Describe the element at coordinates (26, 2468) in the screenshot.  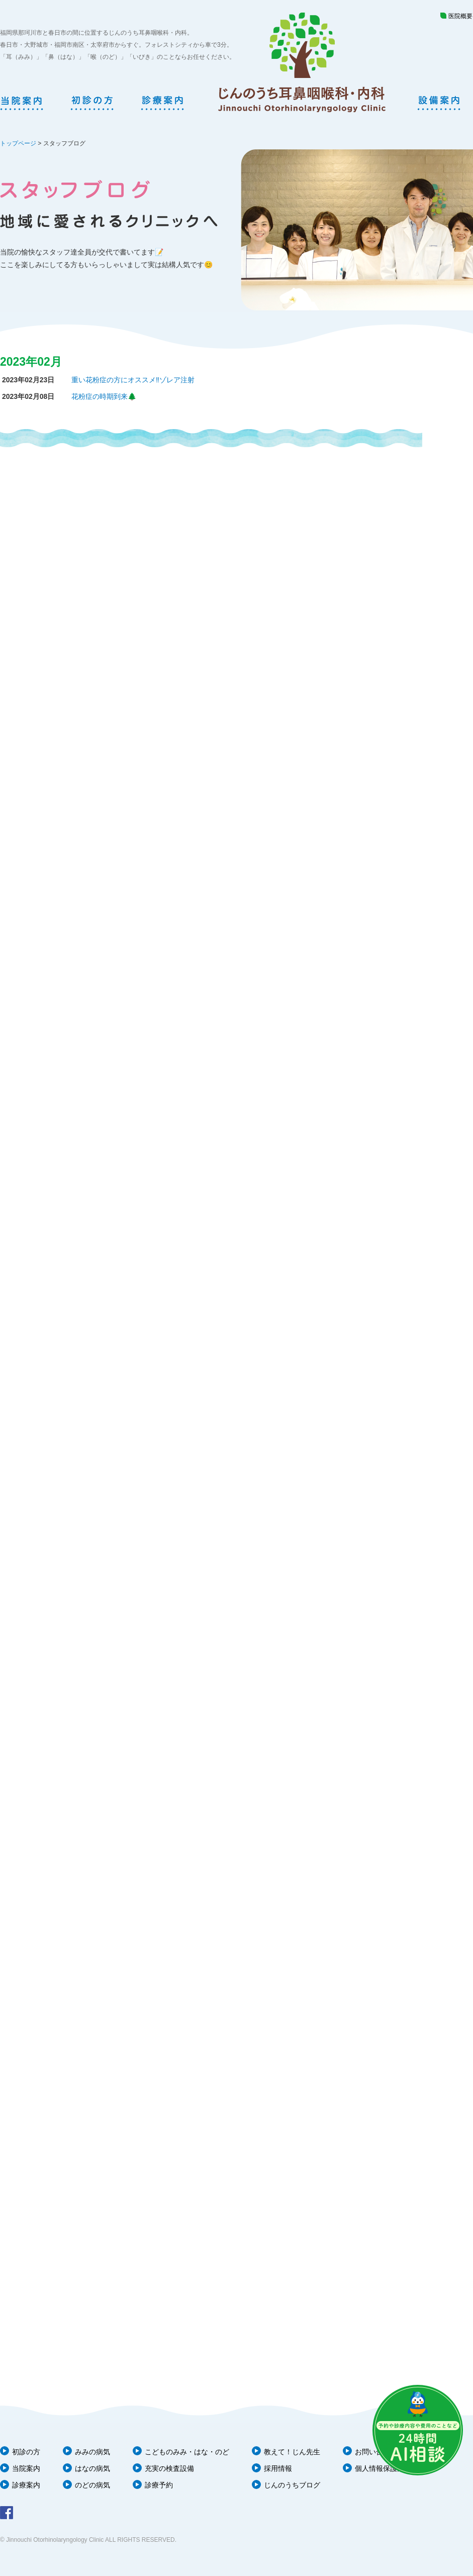
I see `当院案内` at that location.